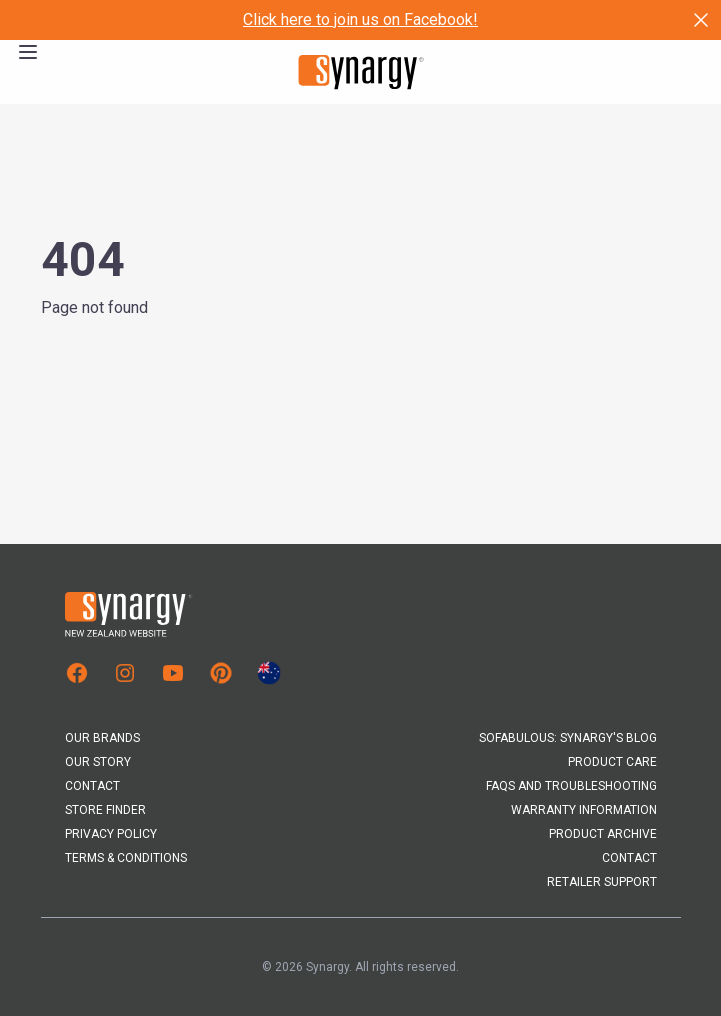  Describe the element at coordinates (98, 762) in the screenshot. I see `Our Story` at that location.